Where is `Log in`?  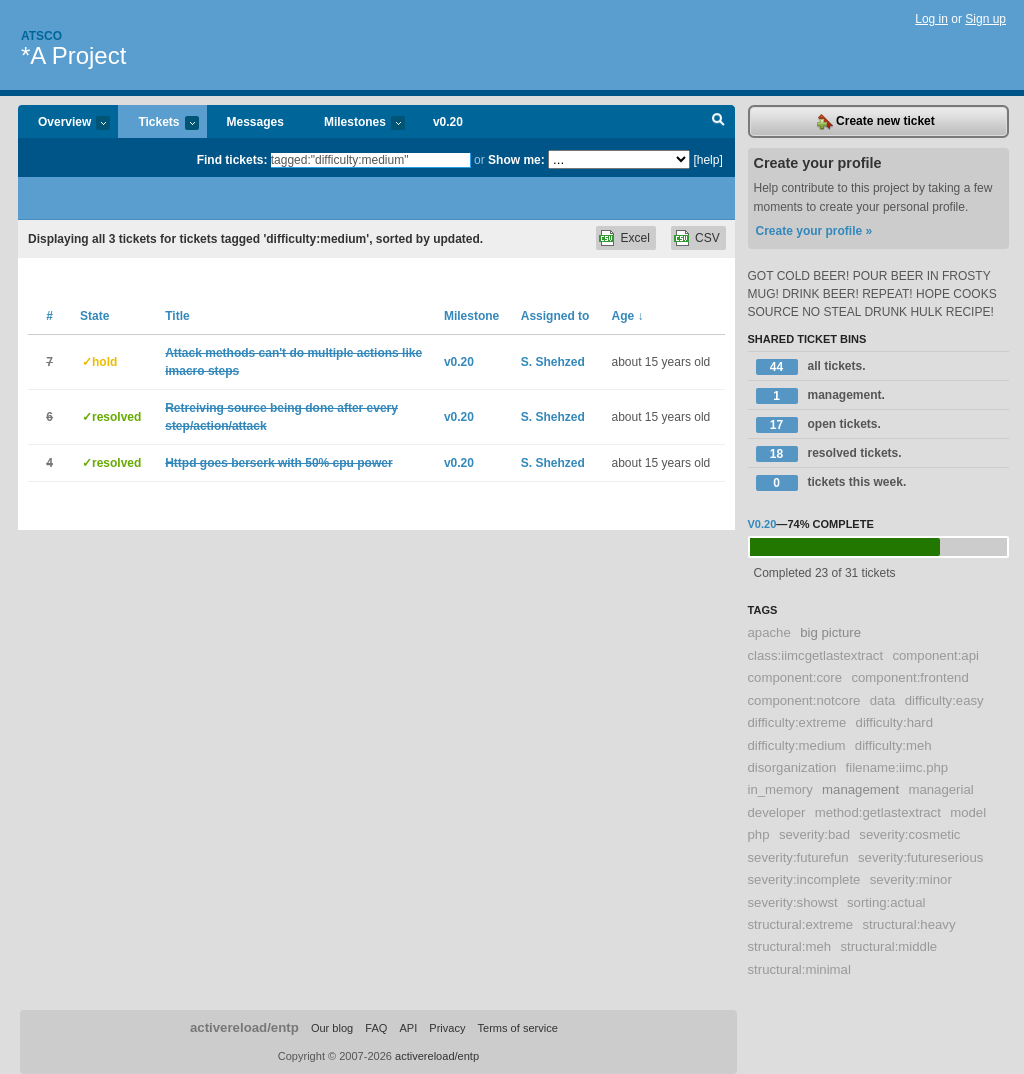
Log in is located at coordinates (931, 19).